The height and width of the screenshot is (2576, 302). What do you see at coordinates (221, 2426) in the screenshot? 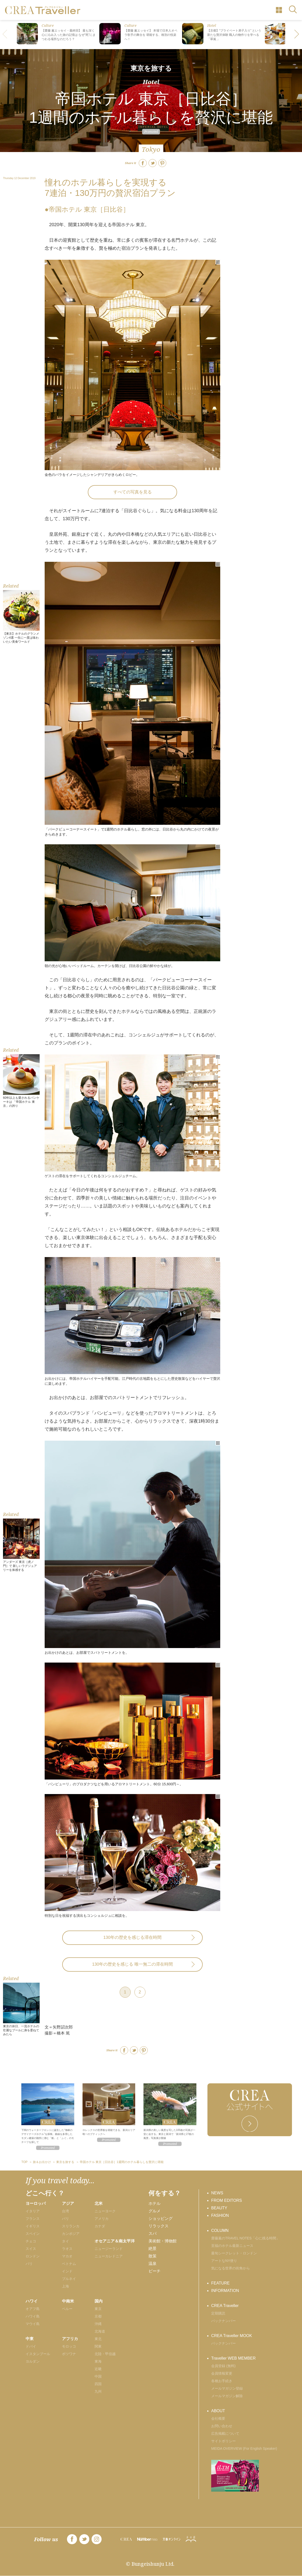
I see `お問い合わせ` at bounding box center [221, 2426].